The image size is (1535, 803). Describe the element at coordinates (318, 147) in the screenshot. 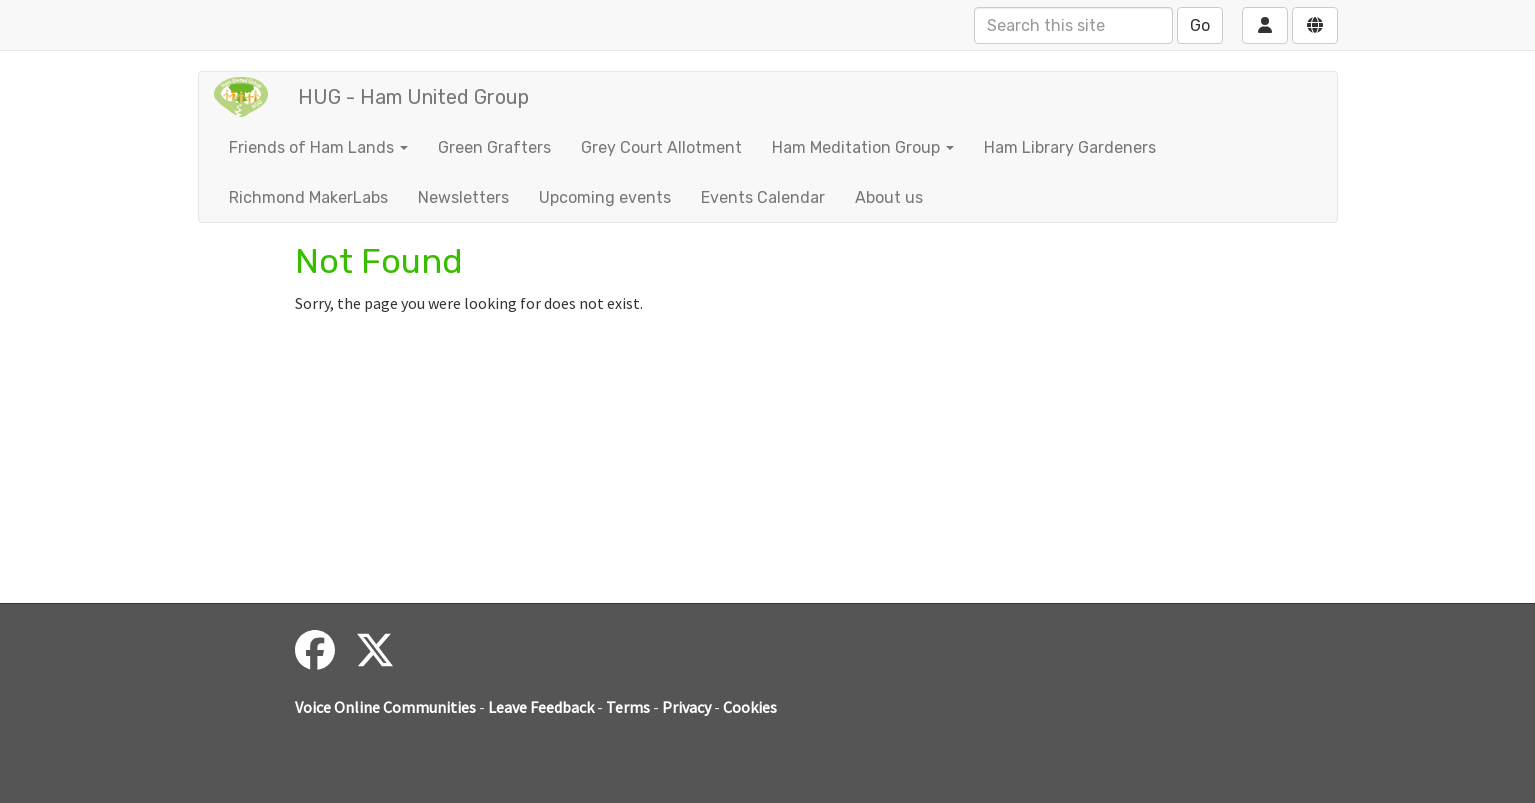

I see `Friends of Ham Lands` at that location.